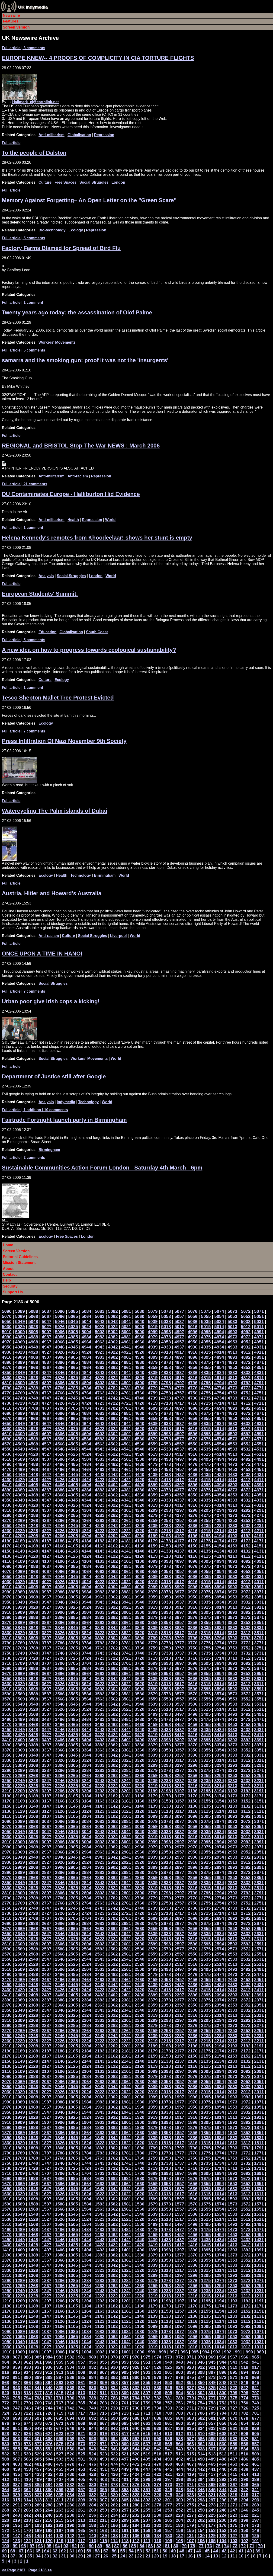 The height and width of the screenshot is (2576, 273). What do you see at coordinates (206, 1959) in the screenshot?
I see `2535` at bounding box center [206, 1959].